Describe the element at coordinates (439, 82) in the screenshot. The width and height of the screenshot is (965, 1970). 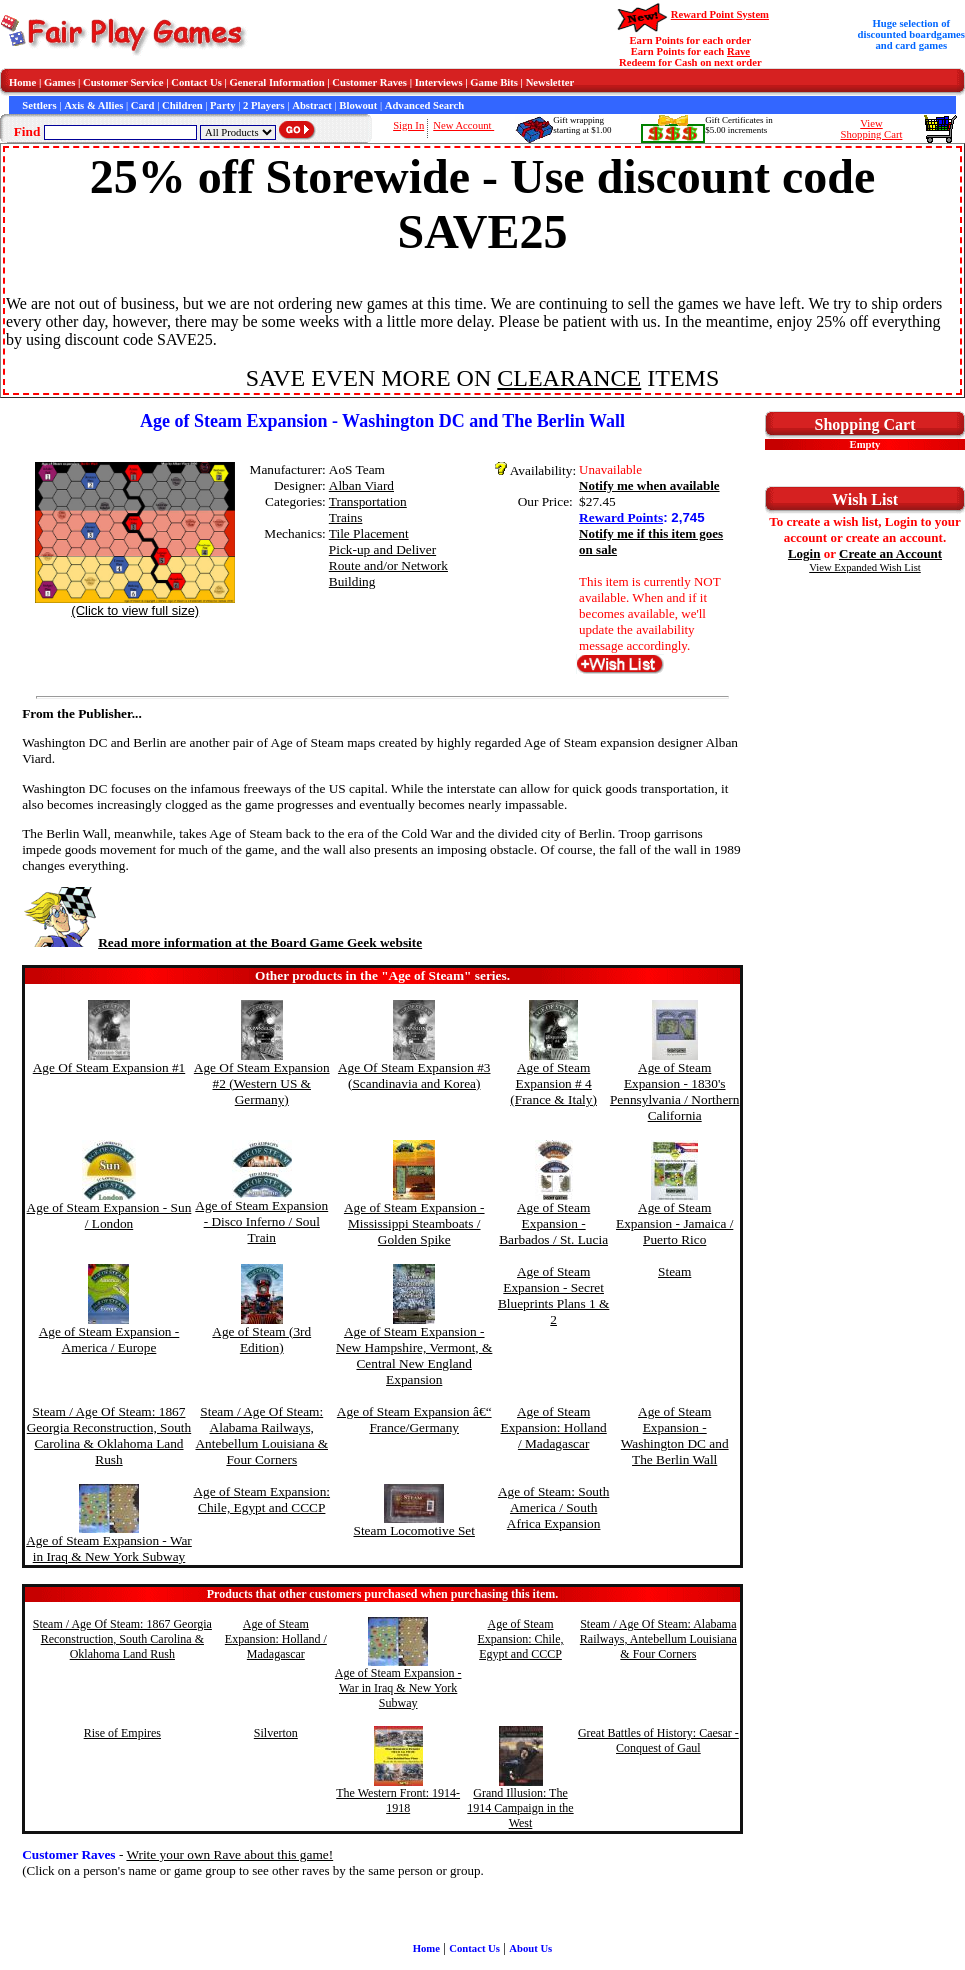
I see `Interviews` at that location.